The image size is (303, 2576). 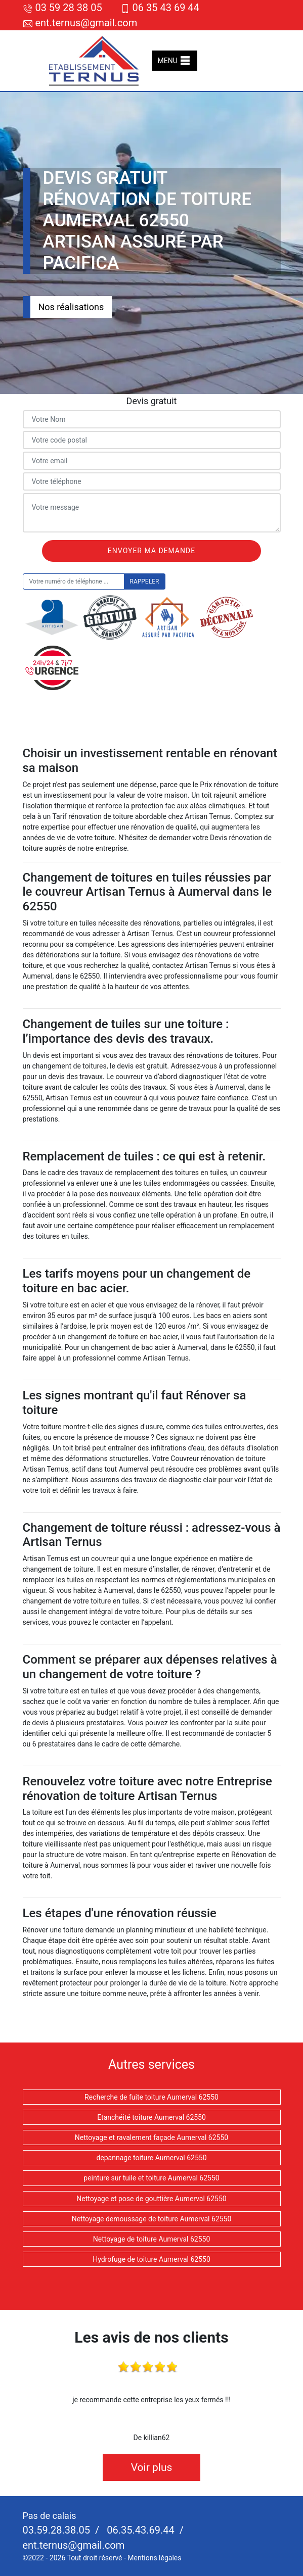 I want to click on Voir plus, so click(x=151, y=2467).